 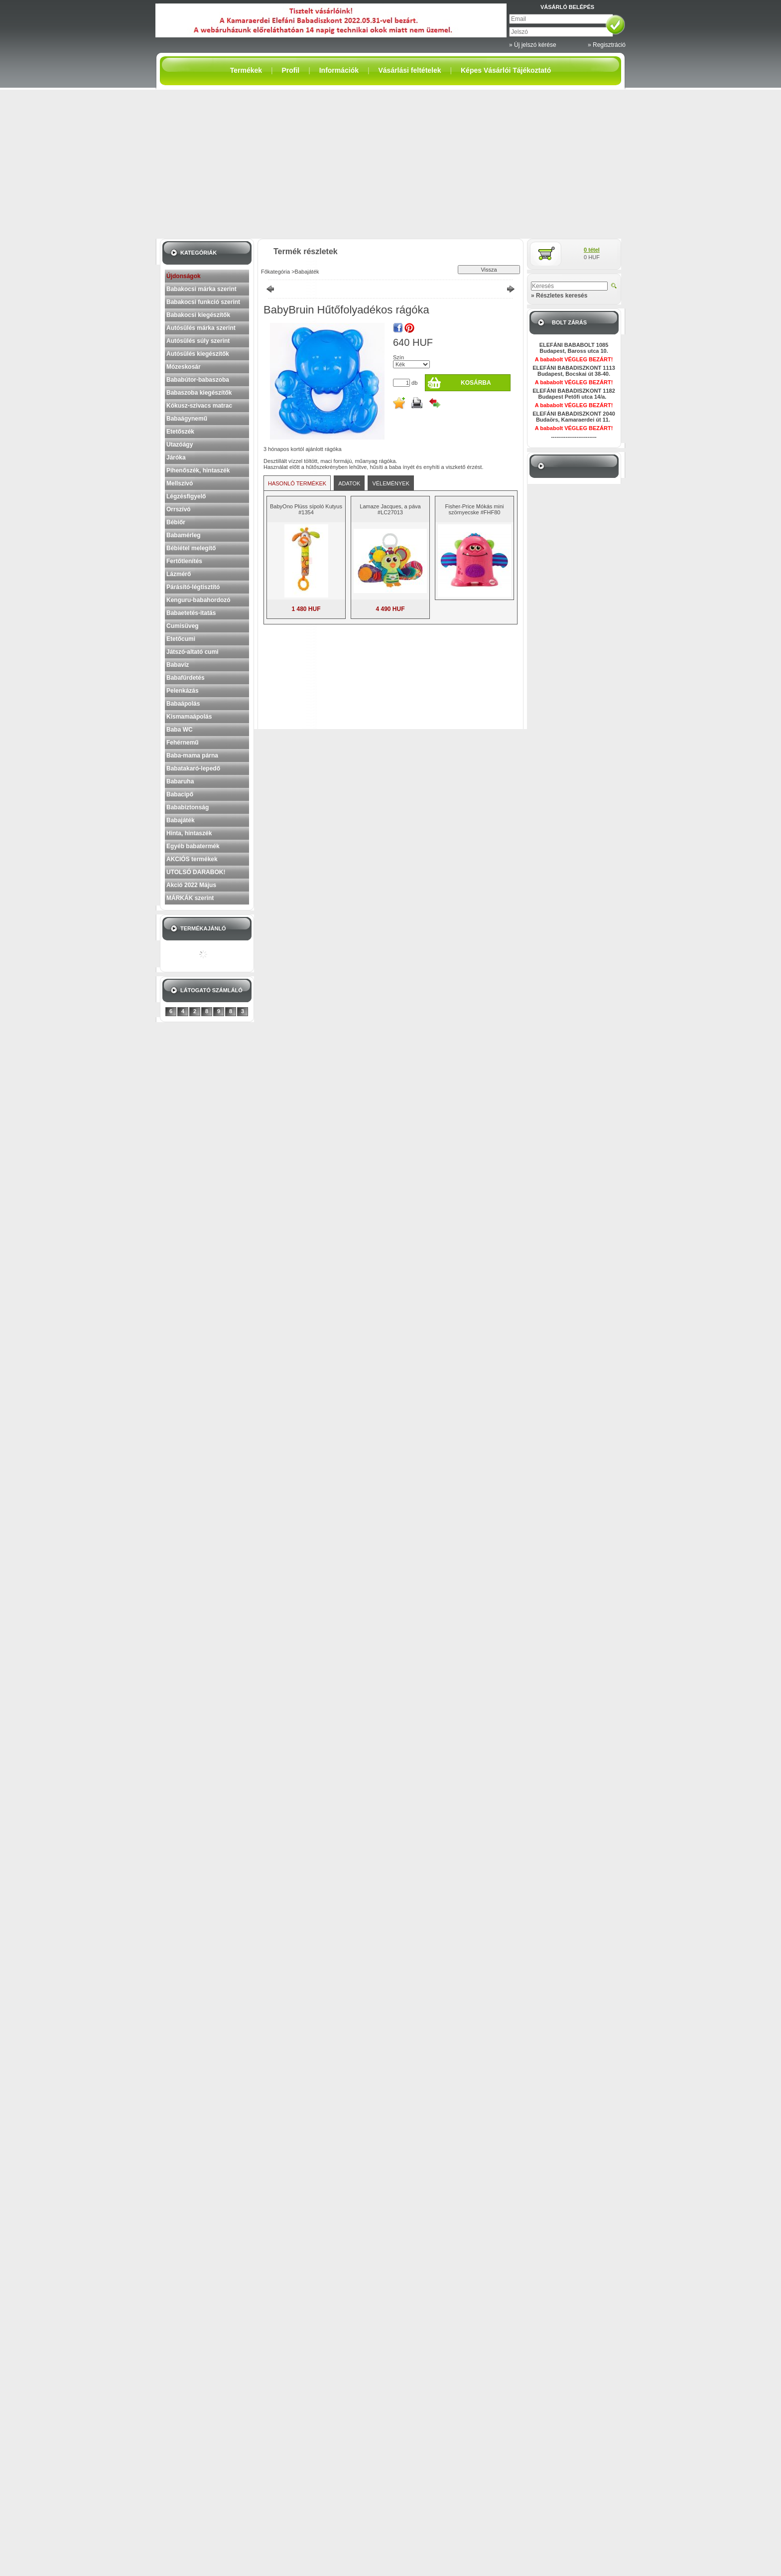 What do you see at coordinates (390, 164) in the screenshot?
I see `[Advertisement]` at bounding box center [390, 164].